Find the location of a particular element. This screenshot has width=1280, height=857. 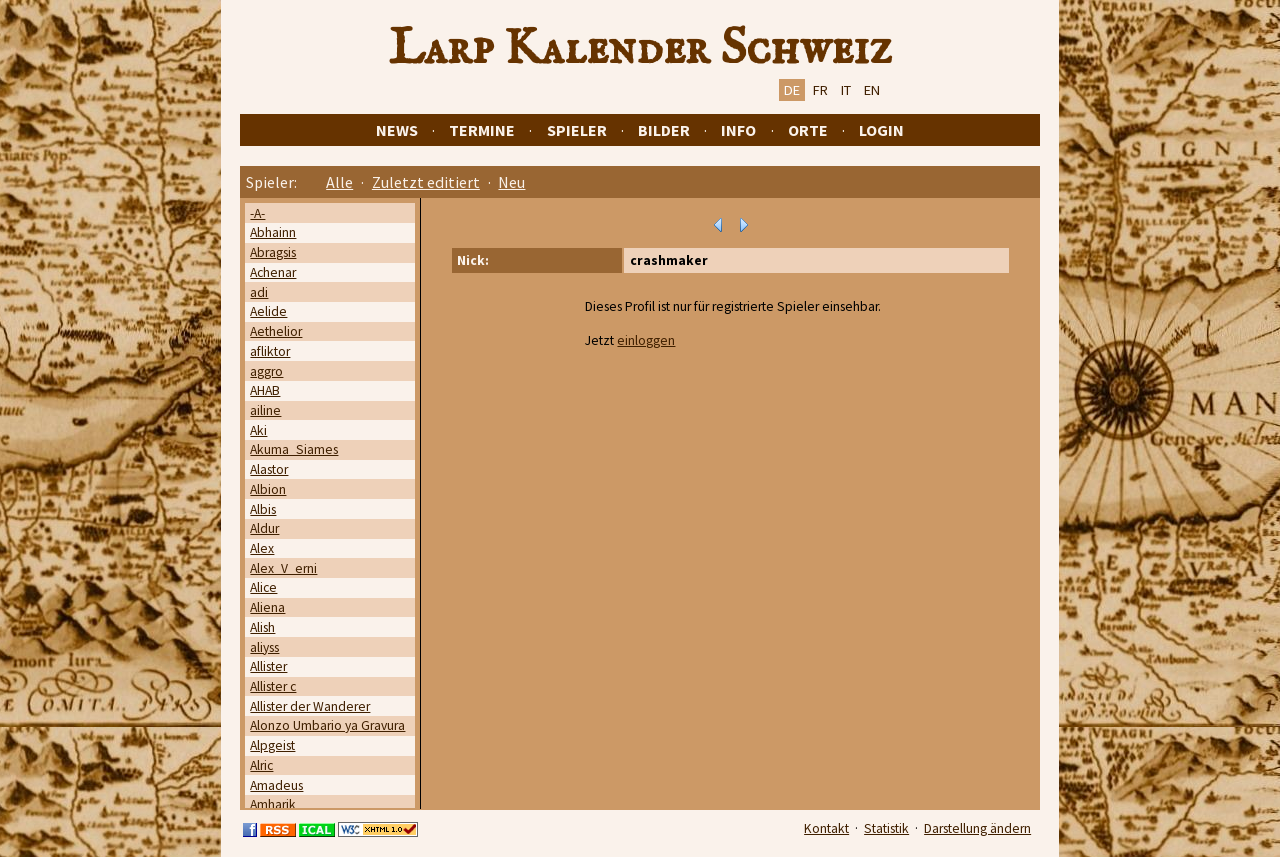

Albis is located at coordinates (263, 509).